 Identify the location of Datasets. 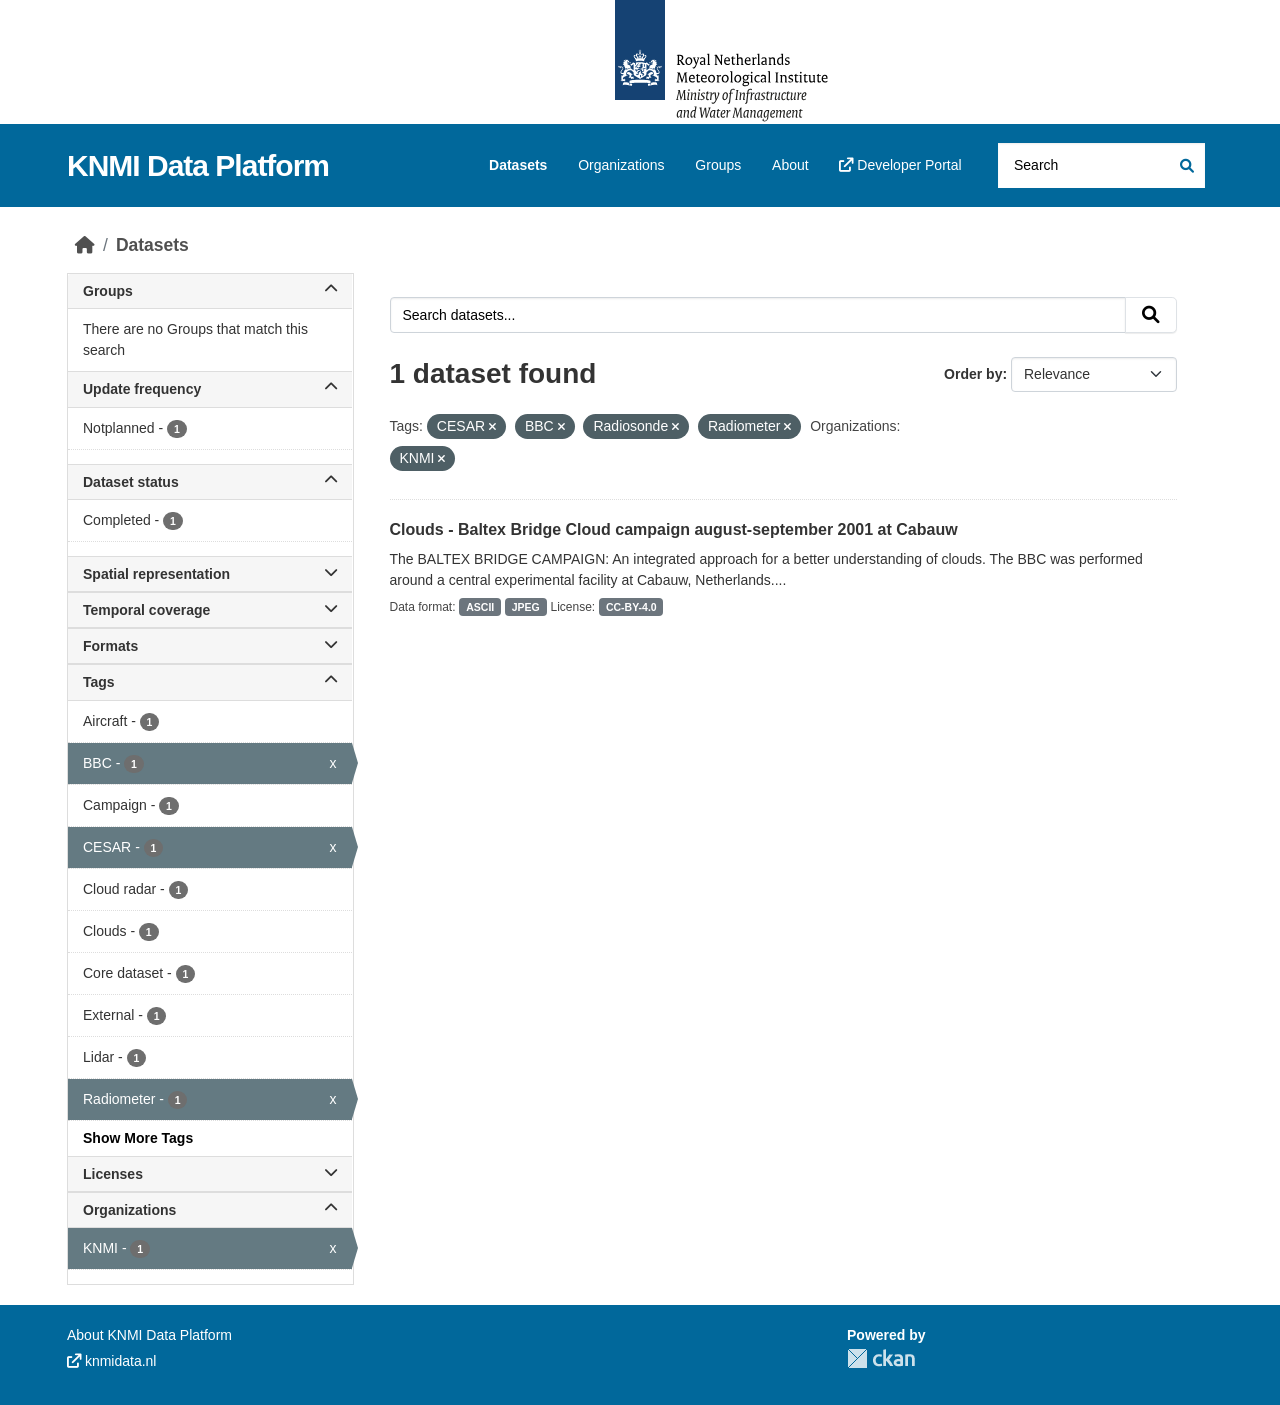
(518, 165).